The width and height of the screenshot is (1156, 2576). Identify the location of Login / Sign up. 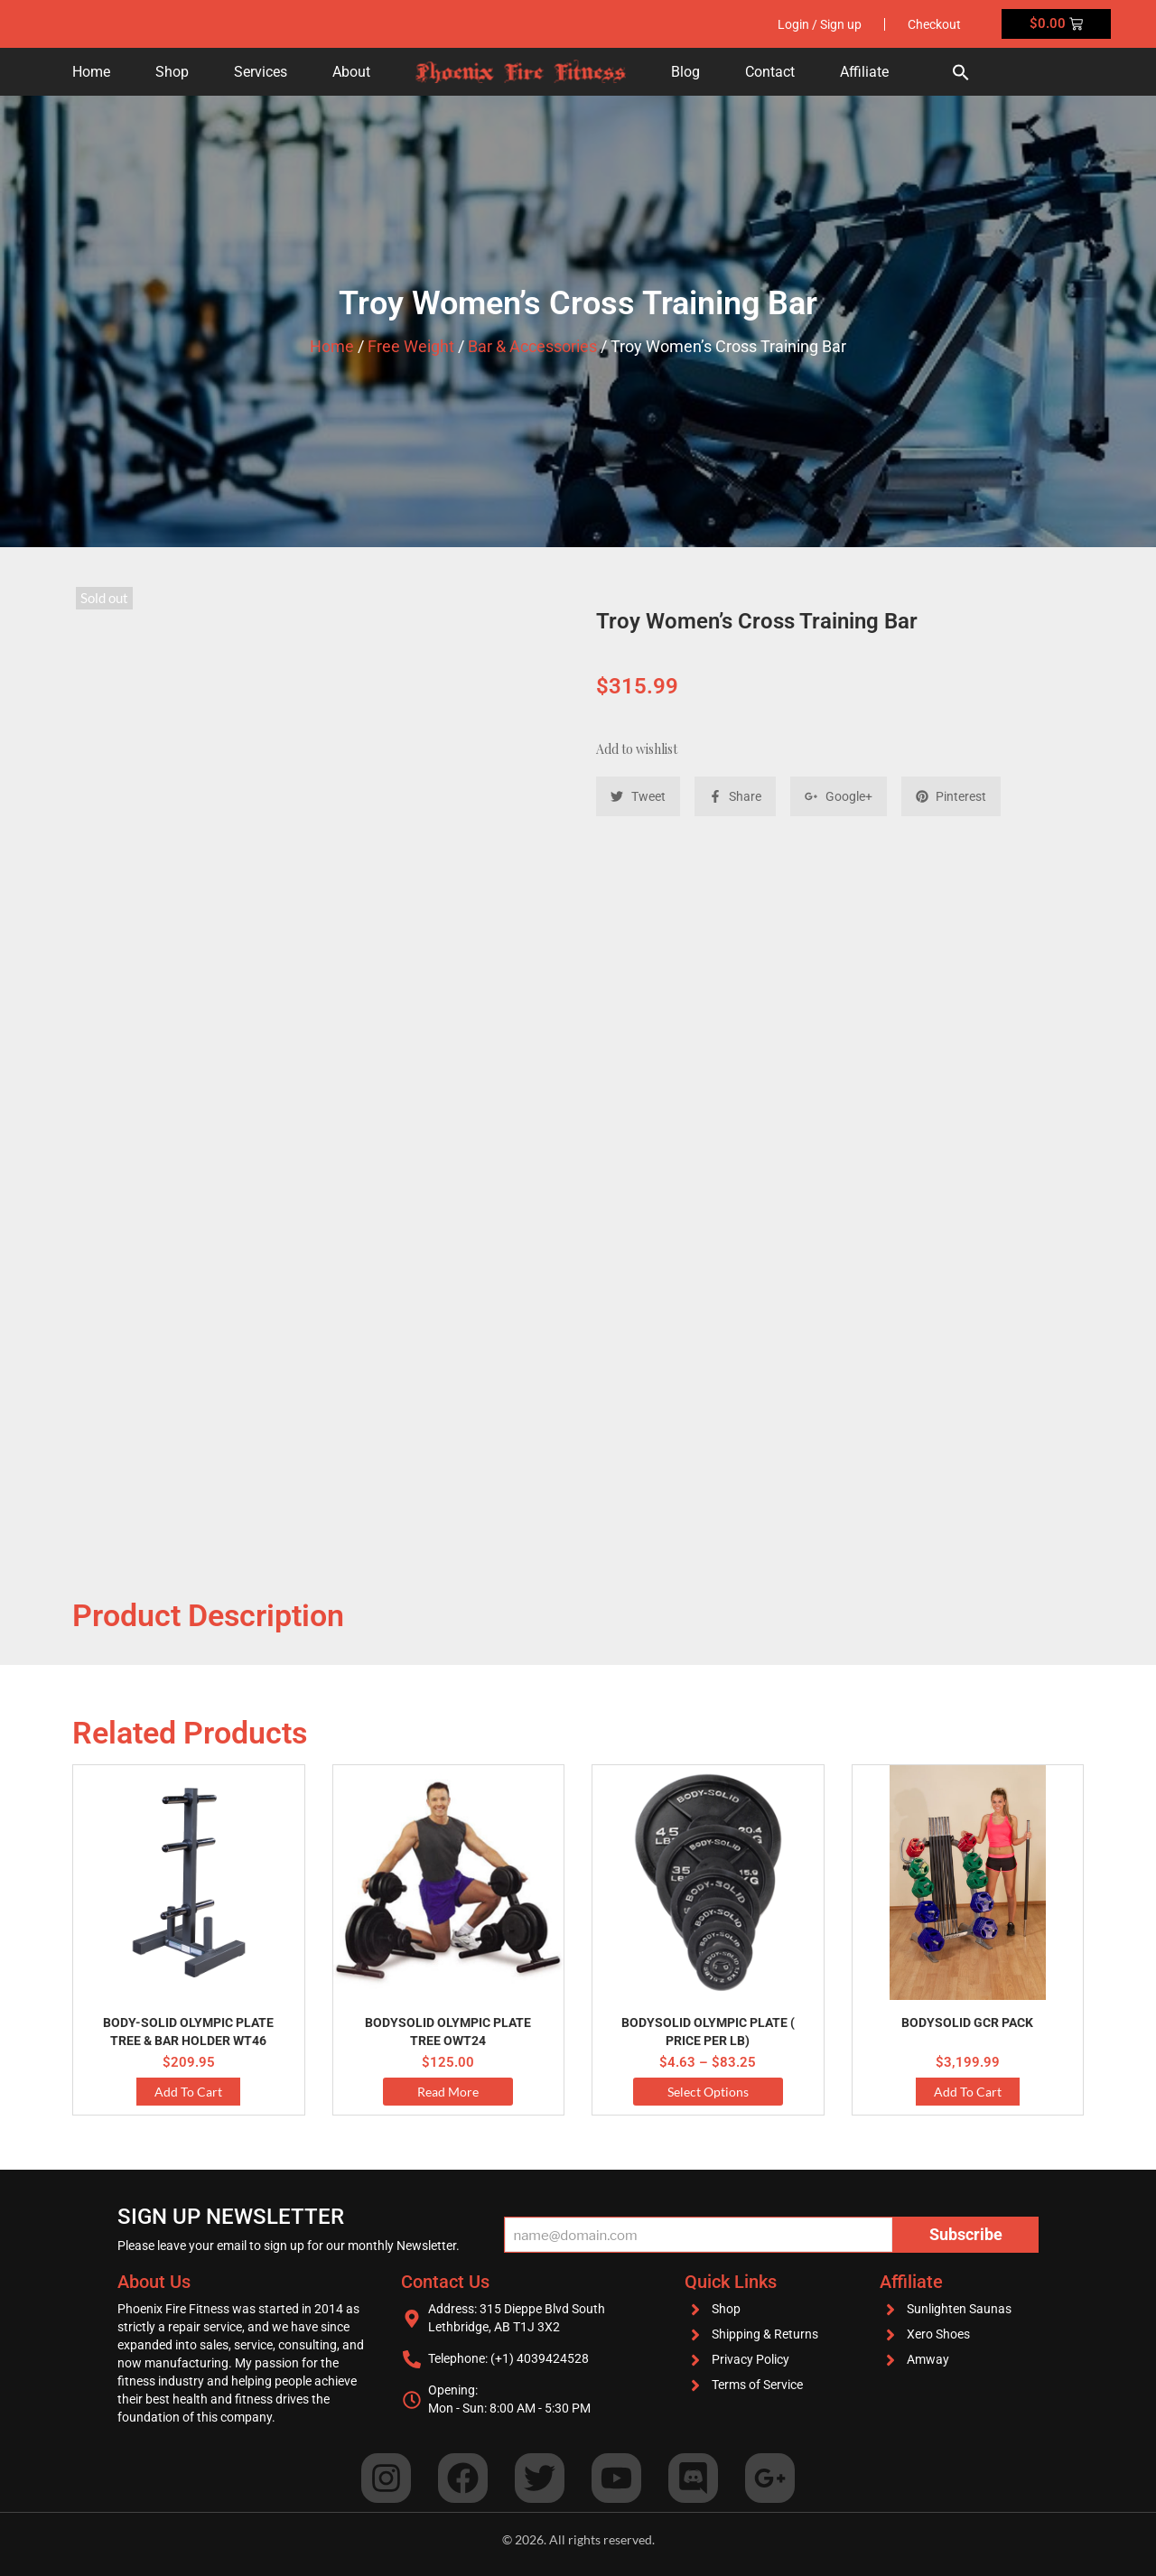
(820, 24).